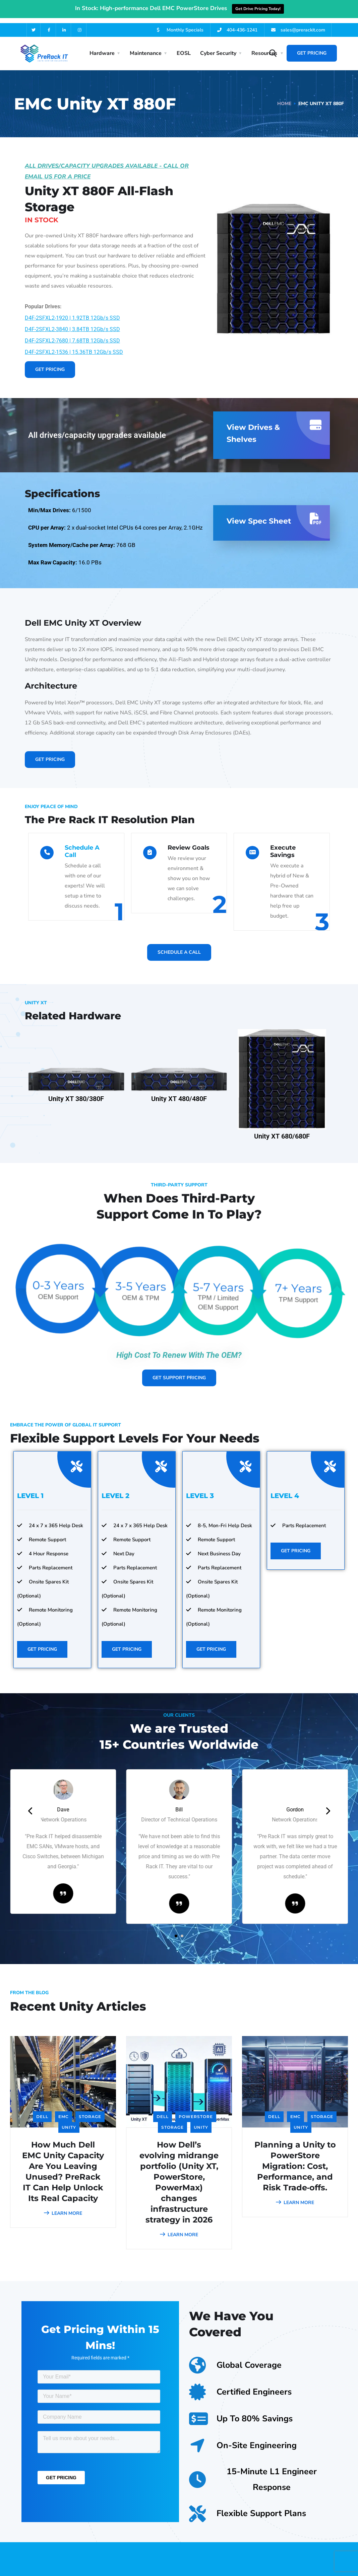 This screenshot has width=358, height=2576. I want to click on Get Support Pricing, so click(179, 1370).